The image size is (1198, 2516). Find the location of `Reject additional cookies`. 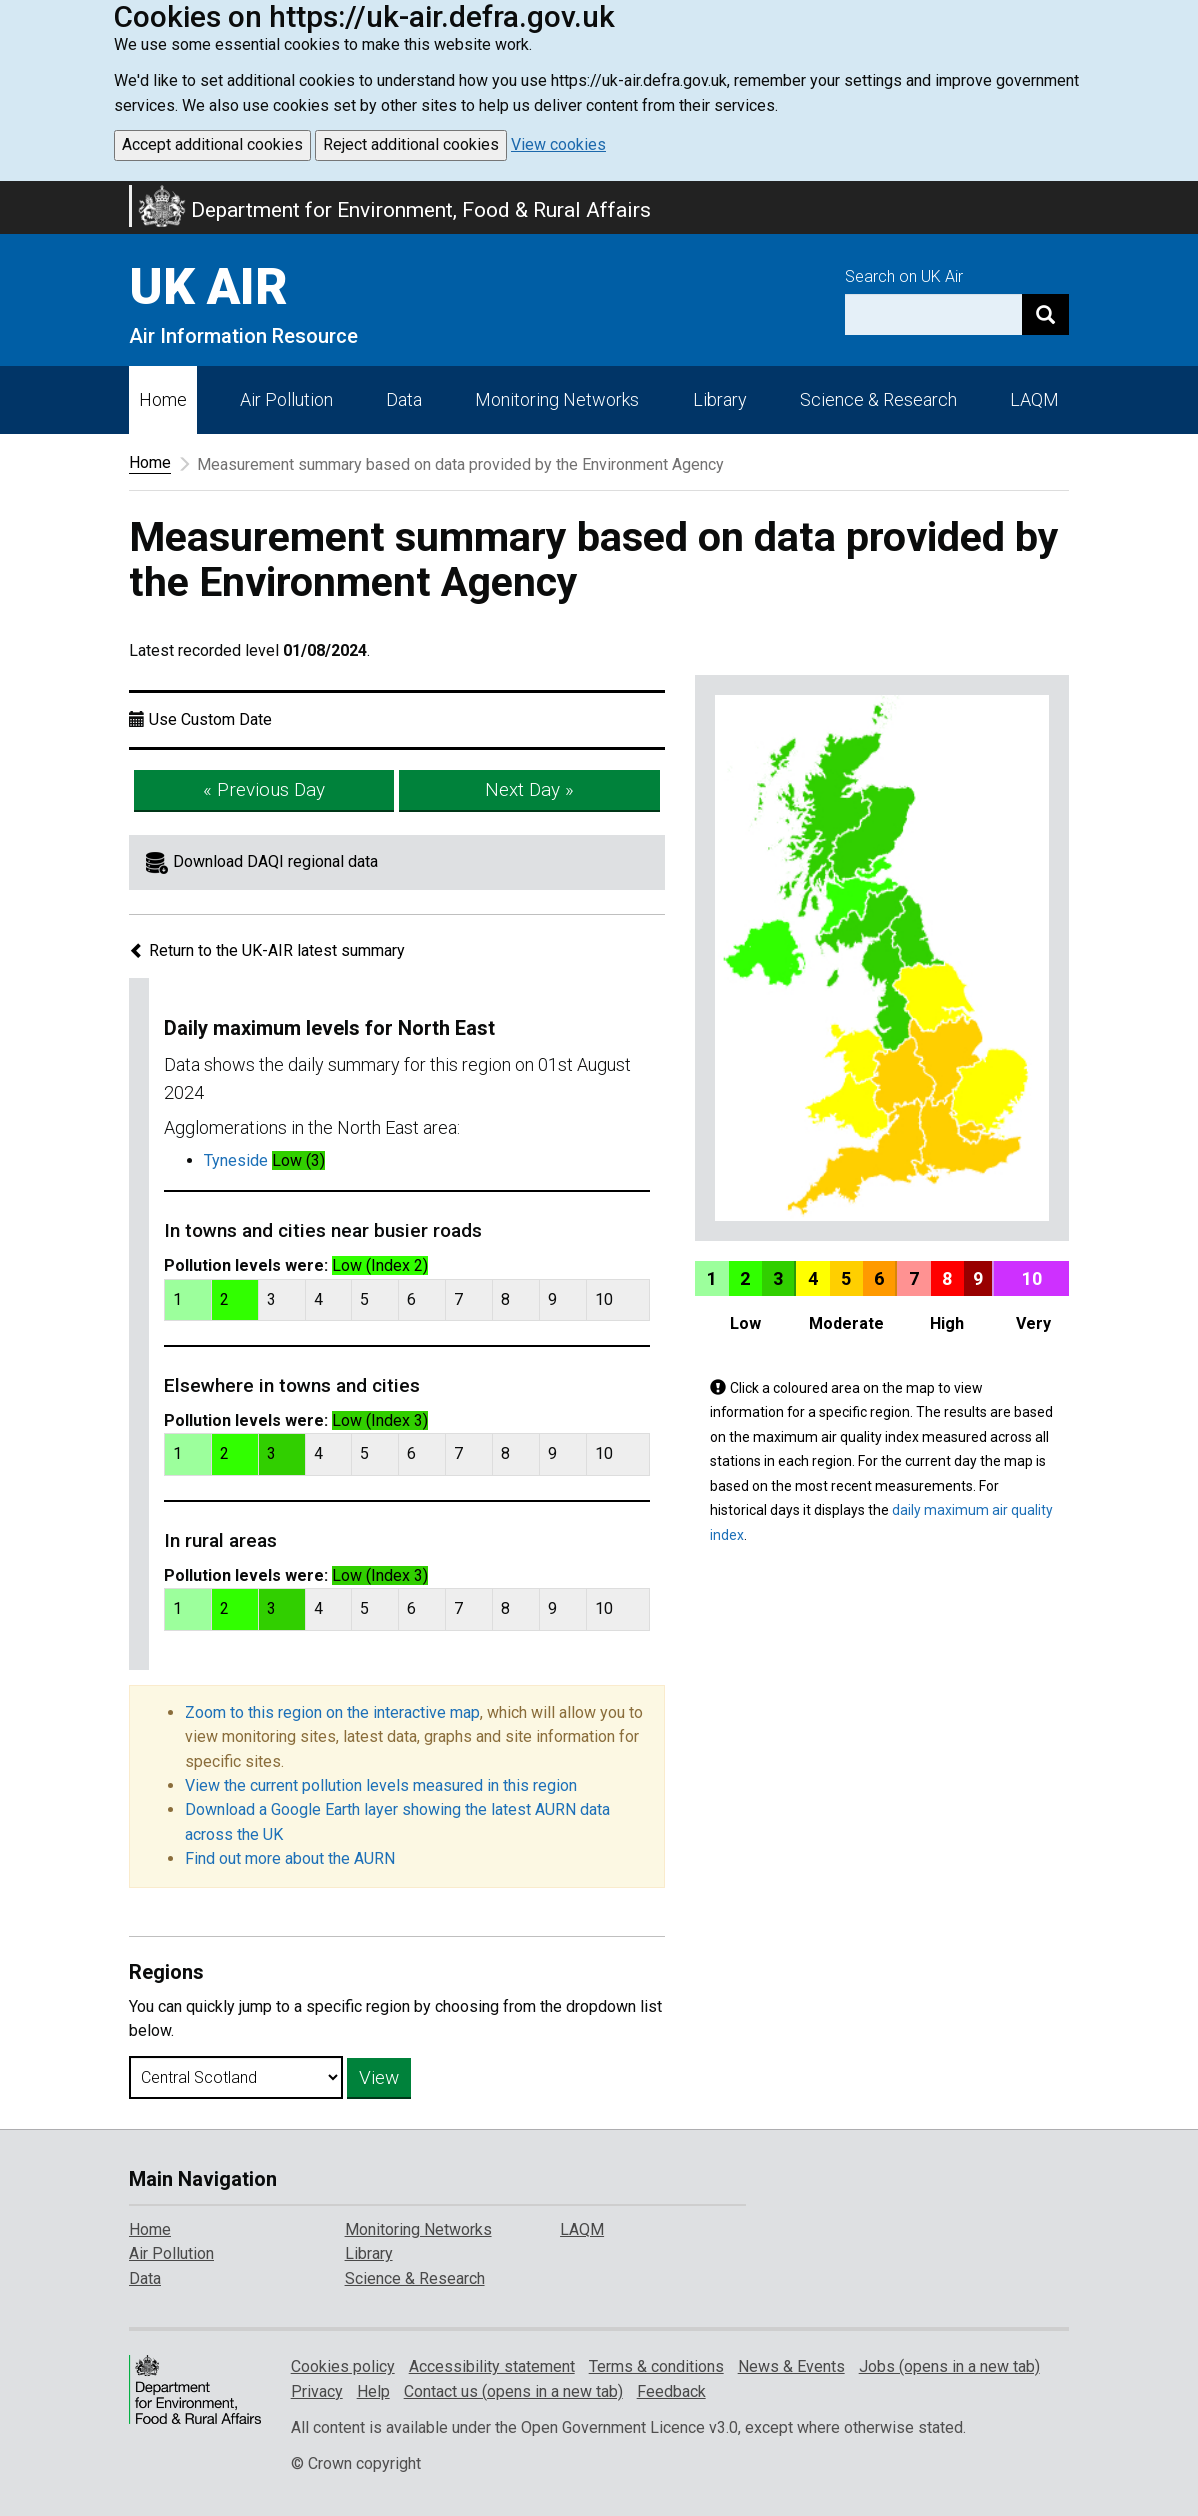

Reject additional cookies is located at coordinates (411, 144).